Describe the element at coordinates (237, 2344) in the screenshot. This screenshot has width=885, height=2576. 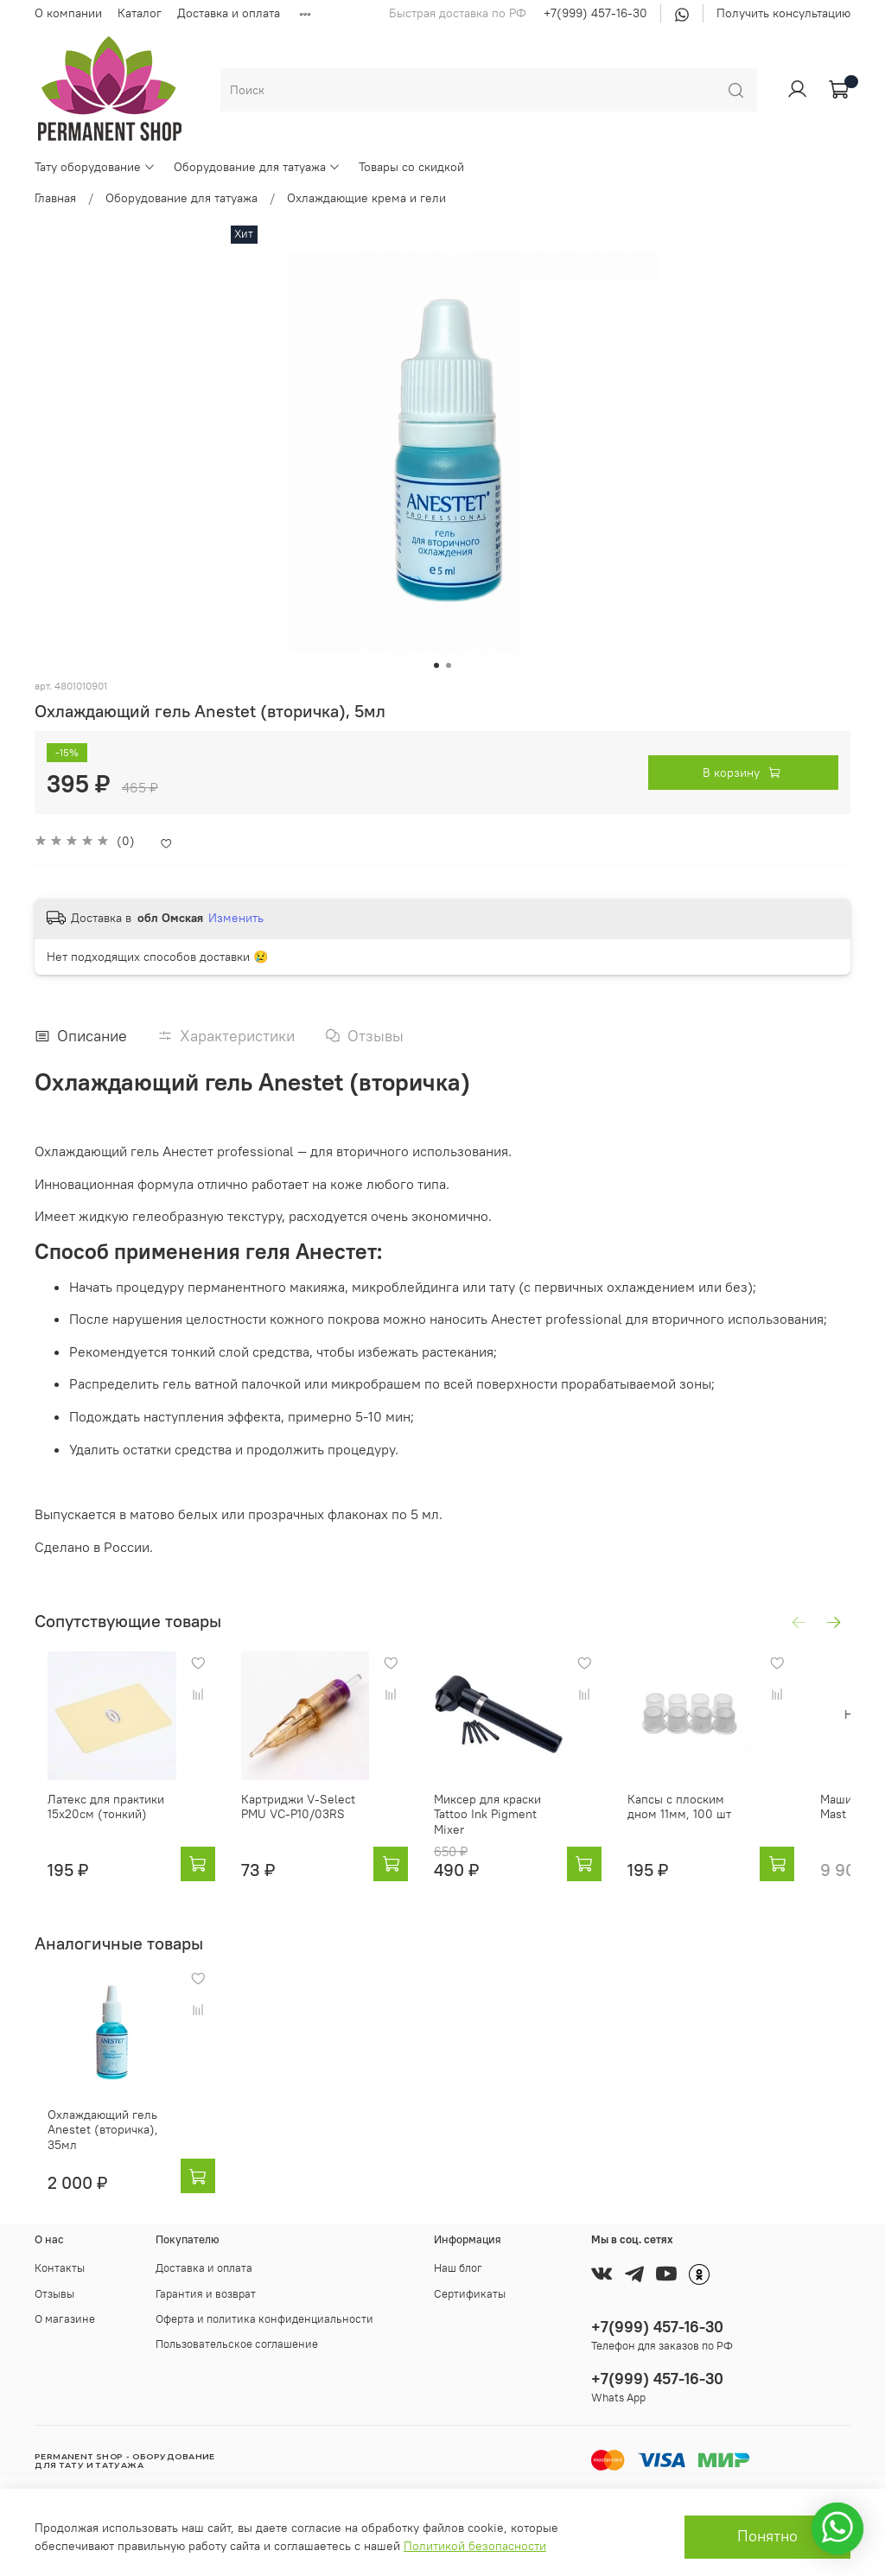
I see `Пользовательское соглашение` at that location.